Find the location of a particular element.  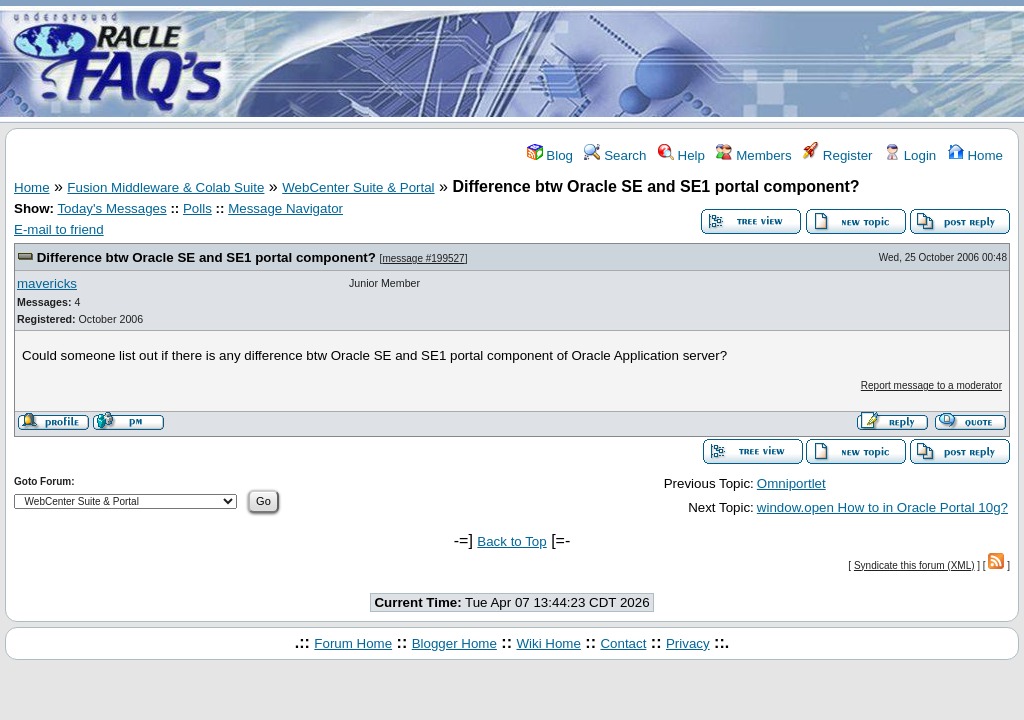

Polls is located at coordinates (197, 208).